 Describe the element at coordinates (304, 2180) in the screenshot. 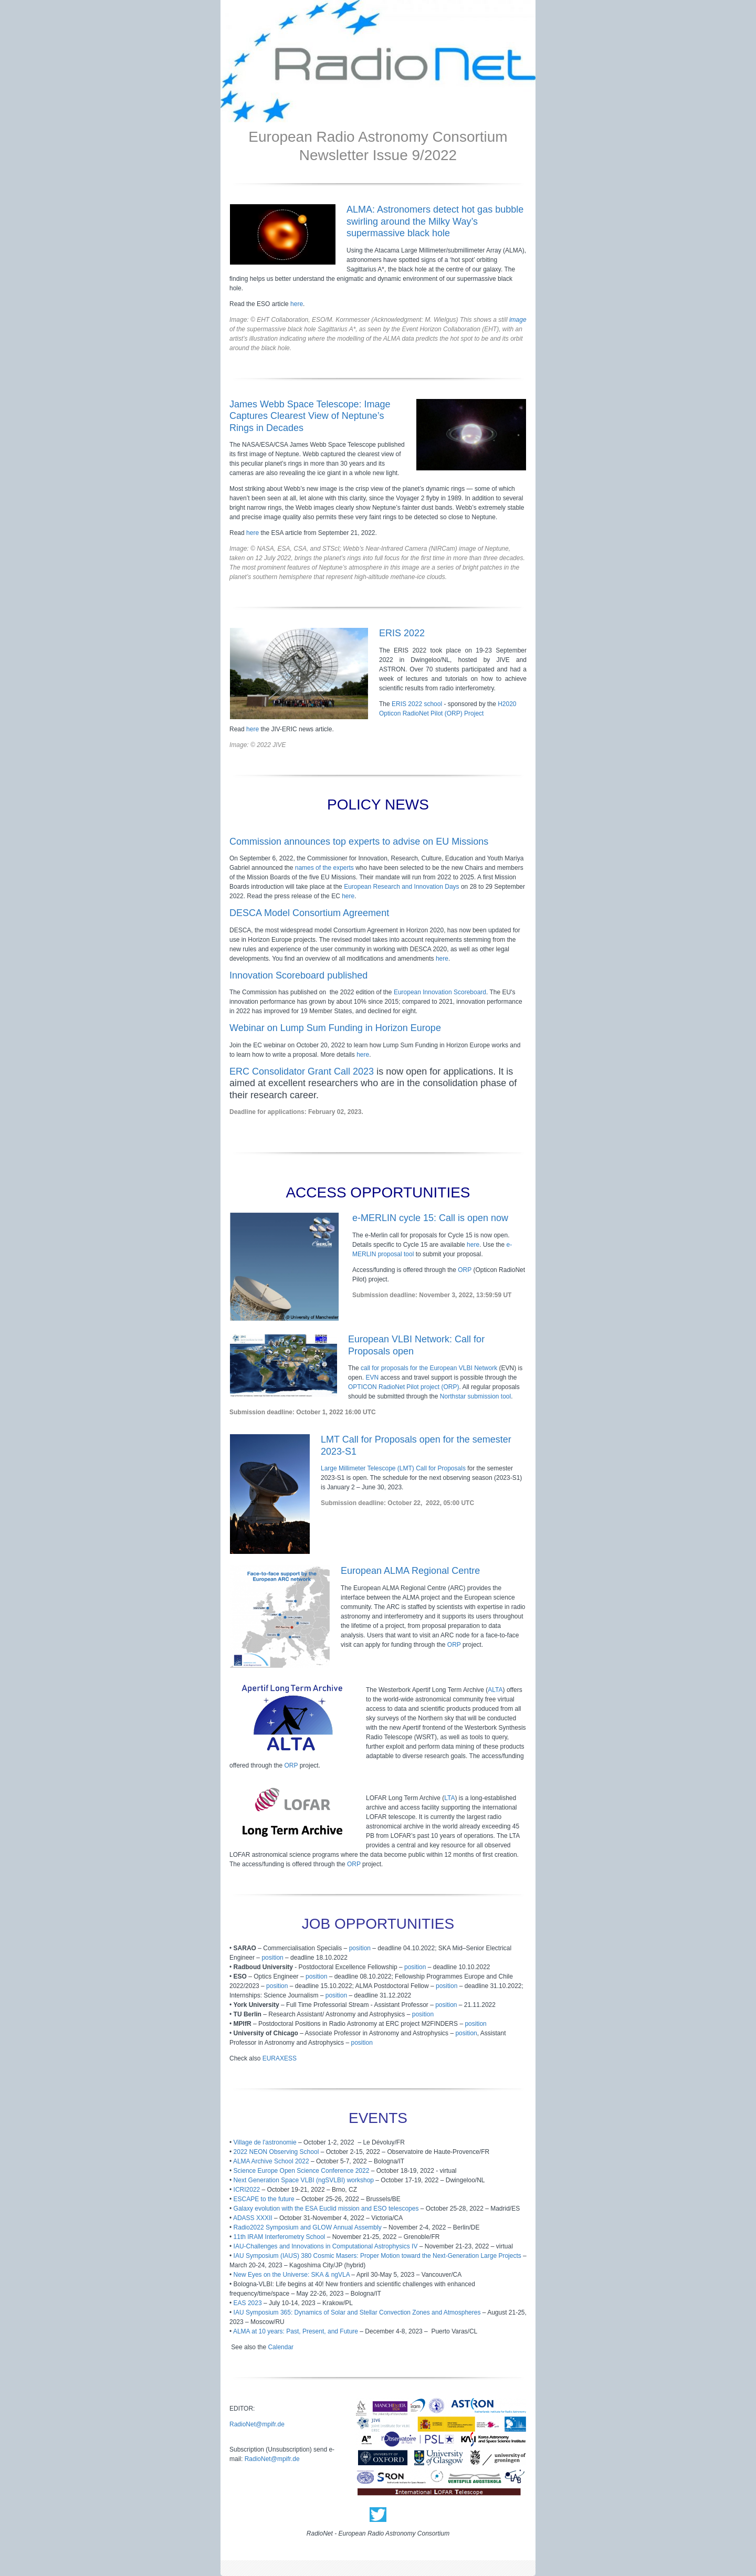

I see `Next Generation Space VLBI (ngSVLBI) workshop` at that location.